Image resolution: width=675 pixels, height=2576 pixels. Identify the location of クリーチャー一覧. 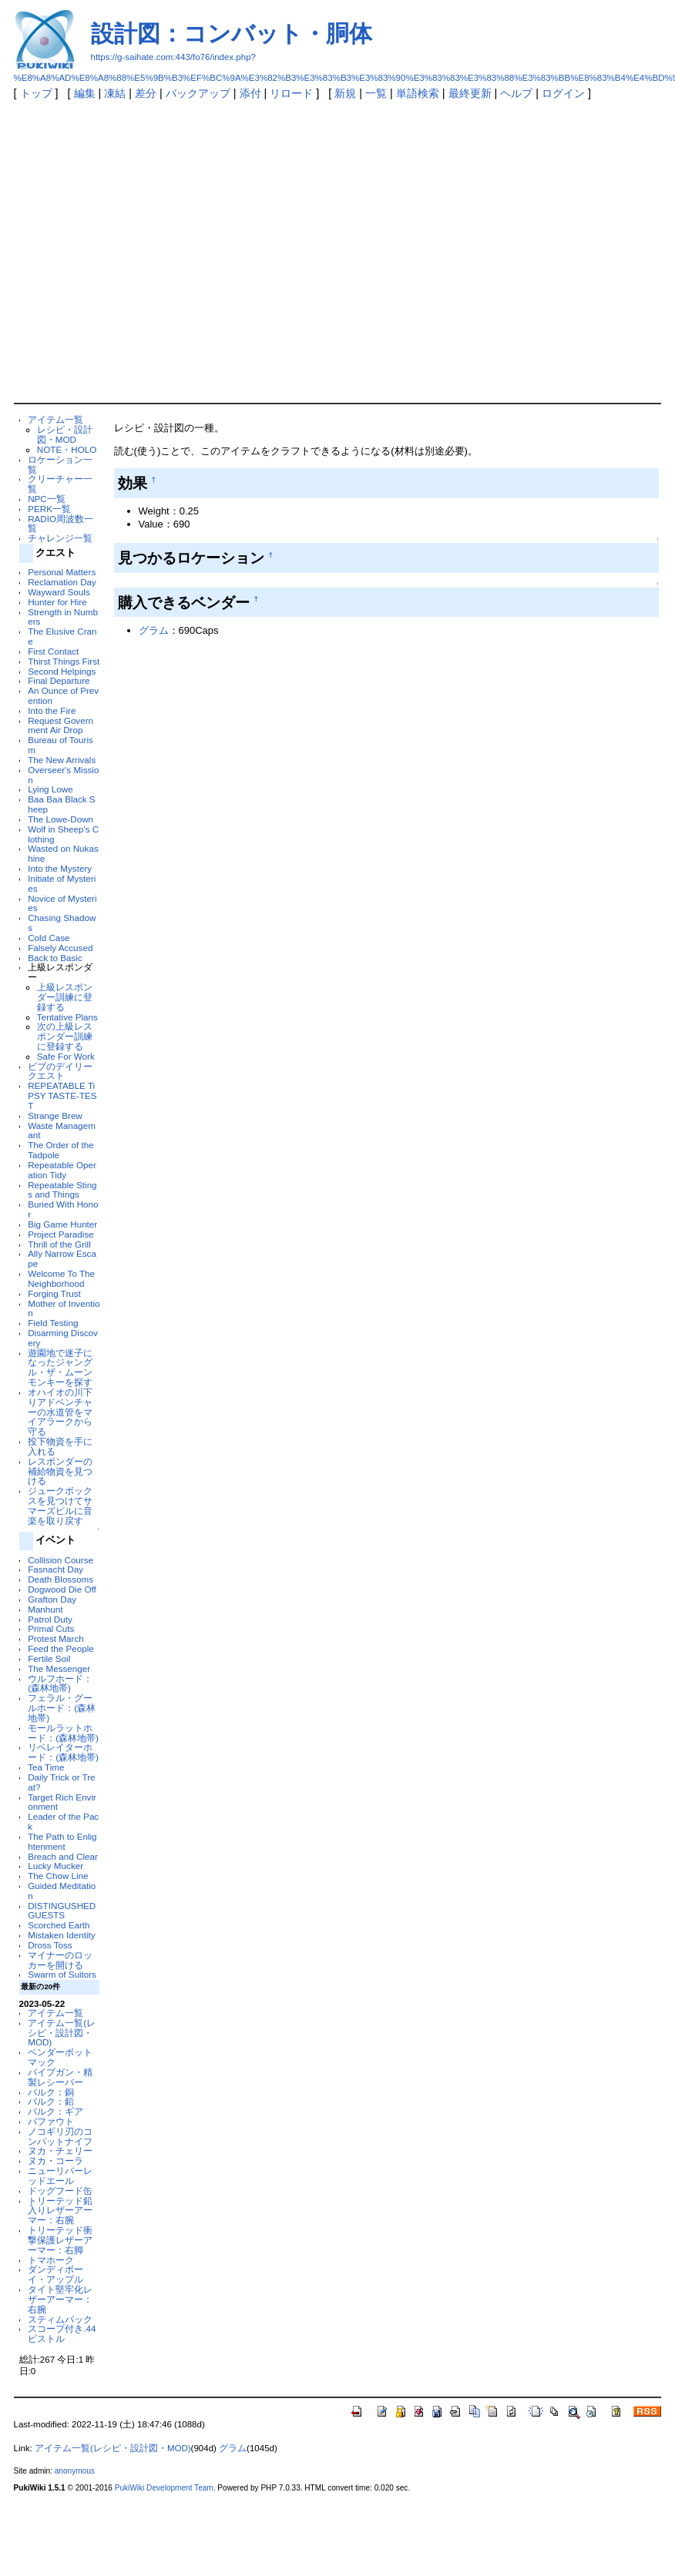
(60, 484).